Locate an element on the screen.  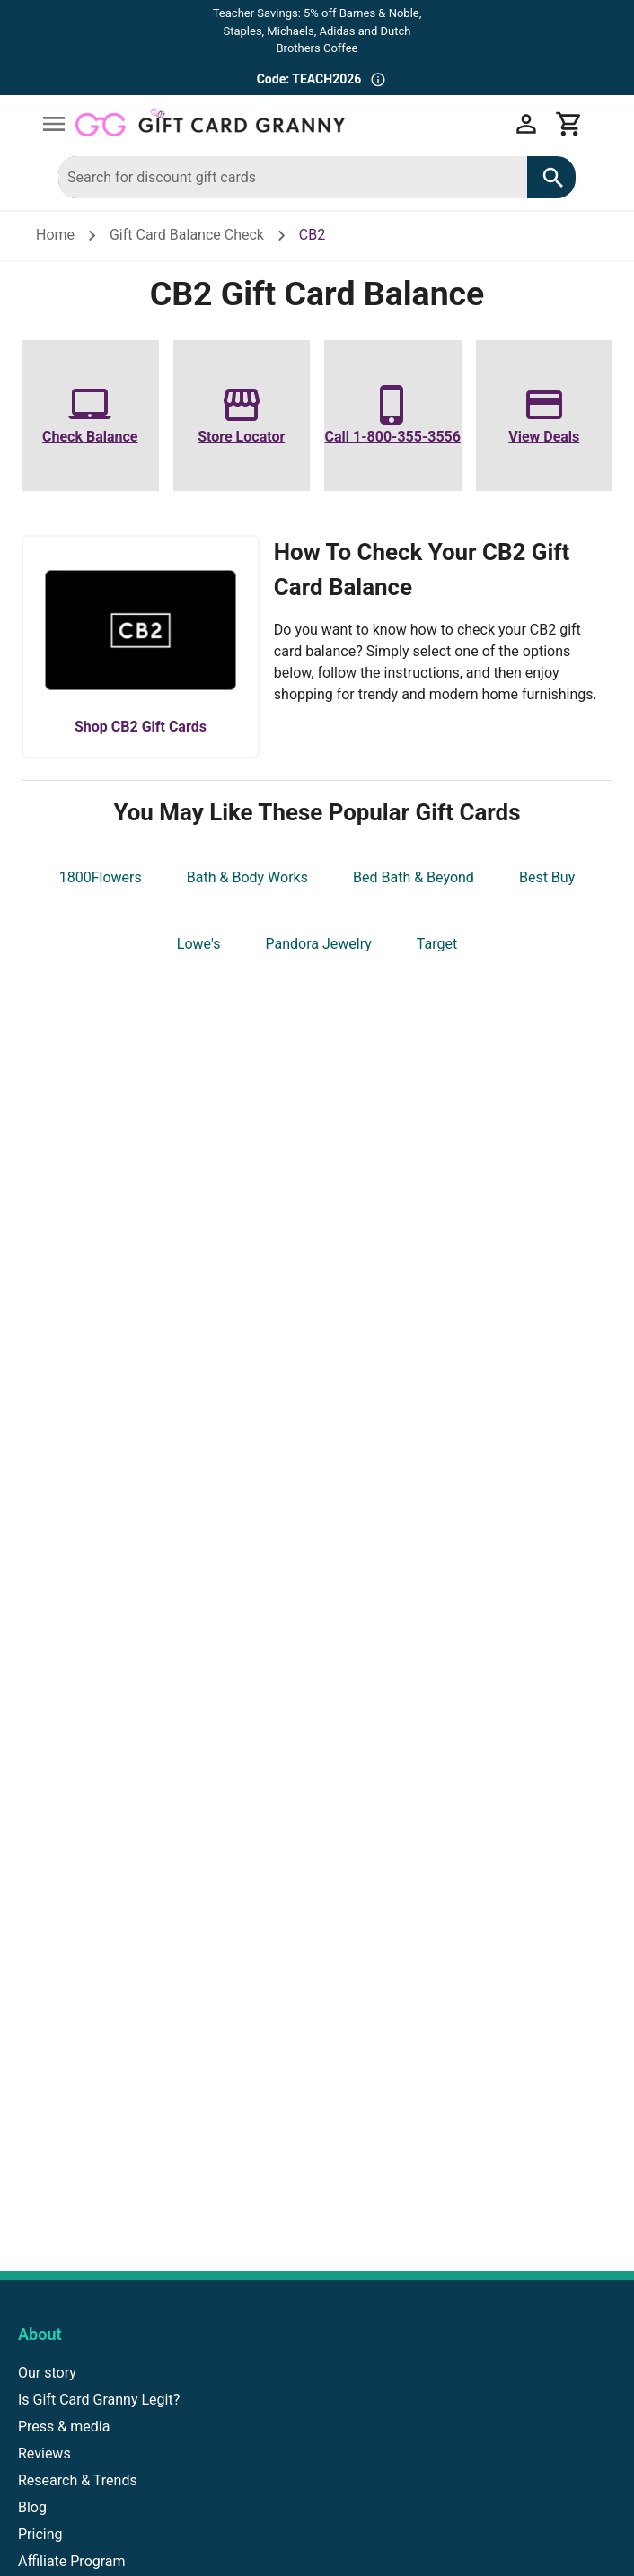
Lowe's is located at coordinates (199, 943).